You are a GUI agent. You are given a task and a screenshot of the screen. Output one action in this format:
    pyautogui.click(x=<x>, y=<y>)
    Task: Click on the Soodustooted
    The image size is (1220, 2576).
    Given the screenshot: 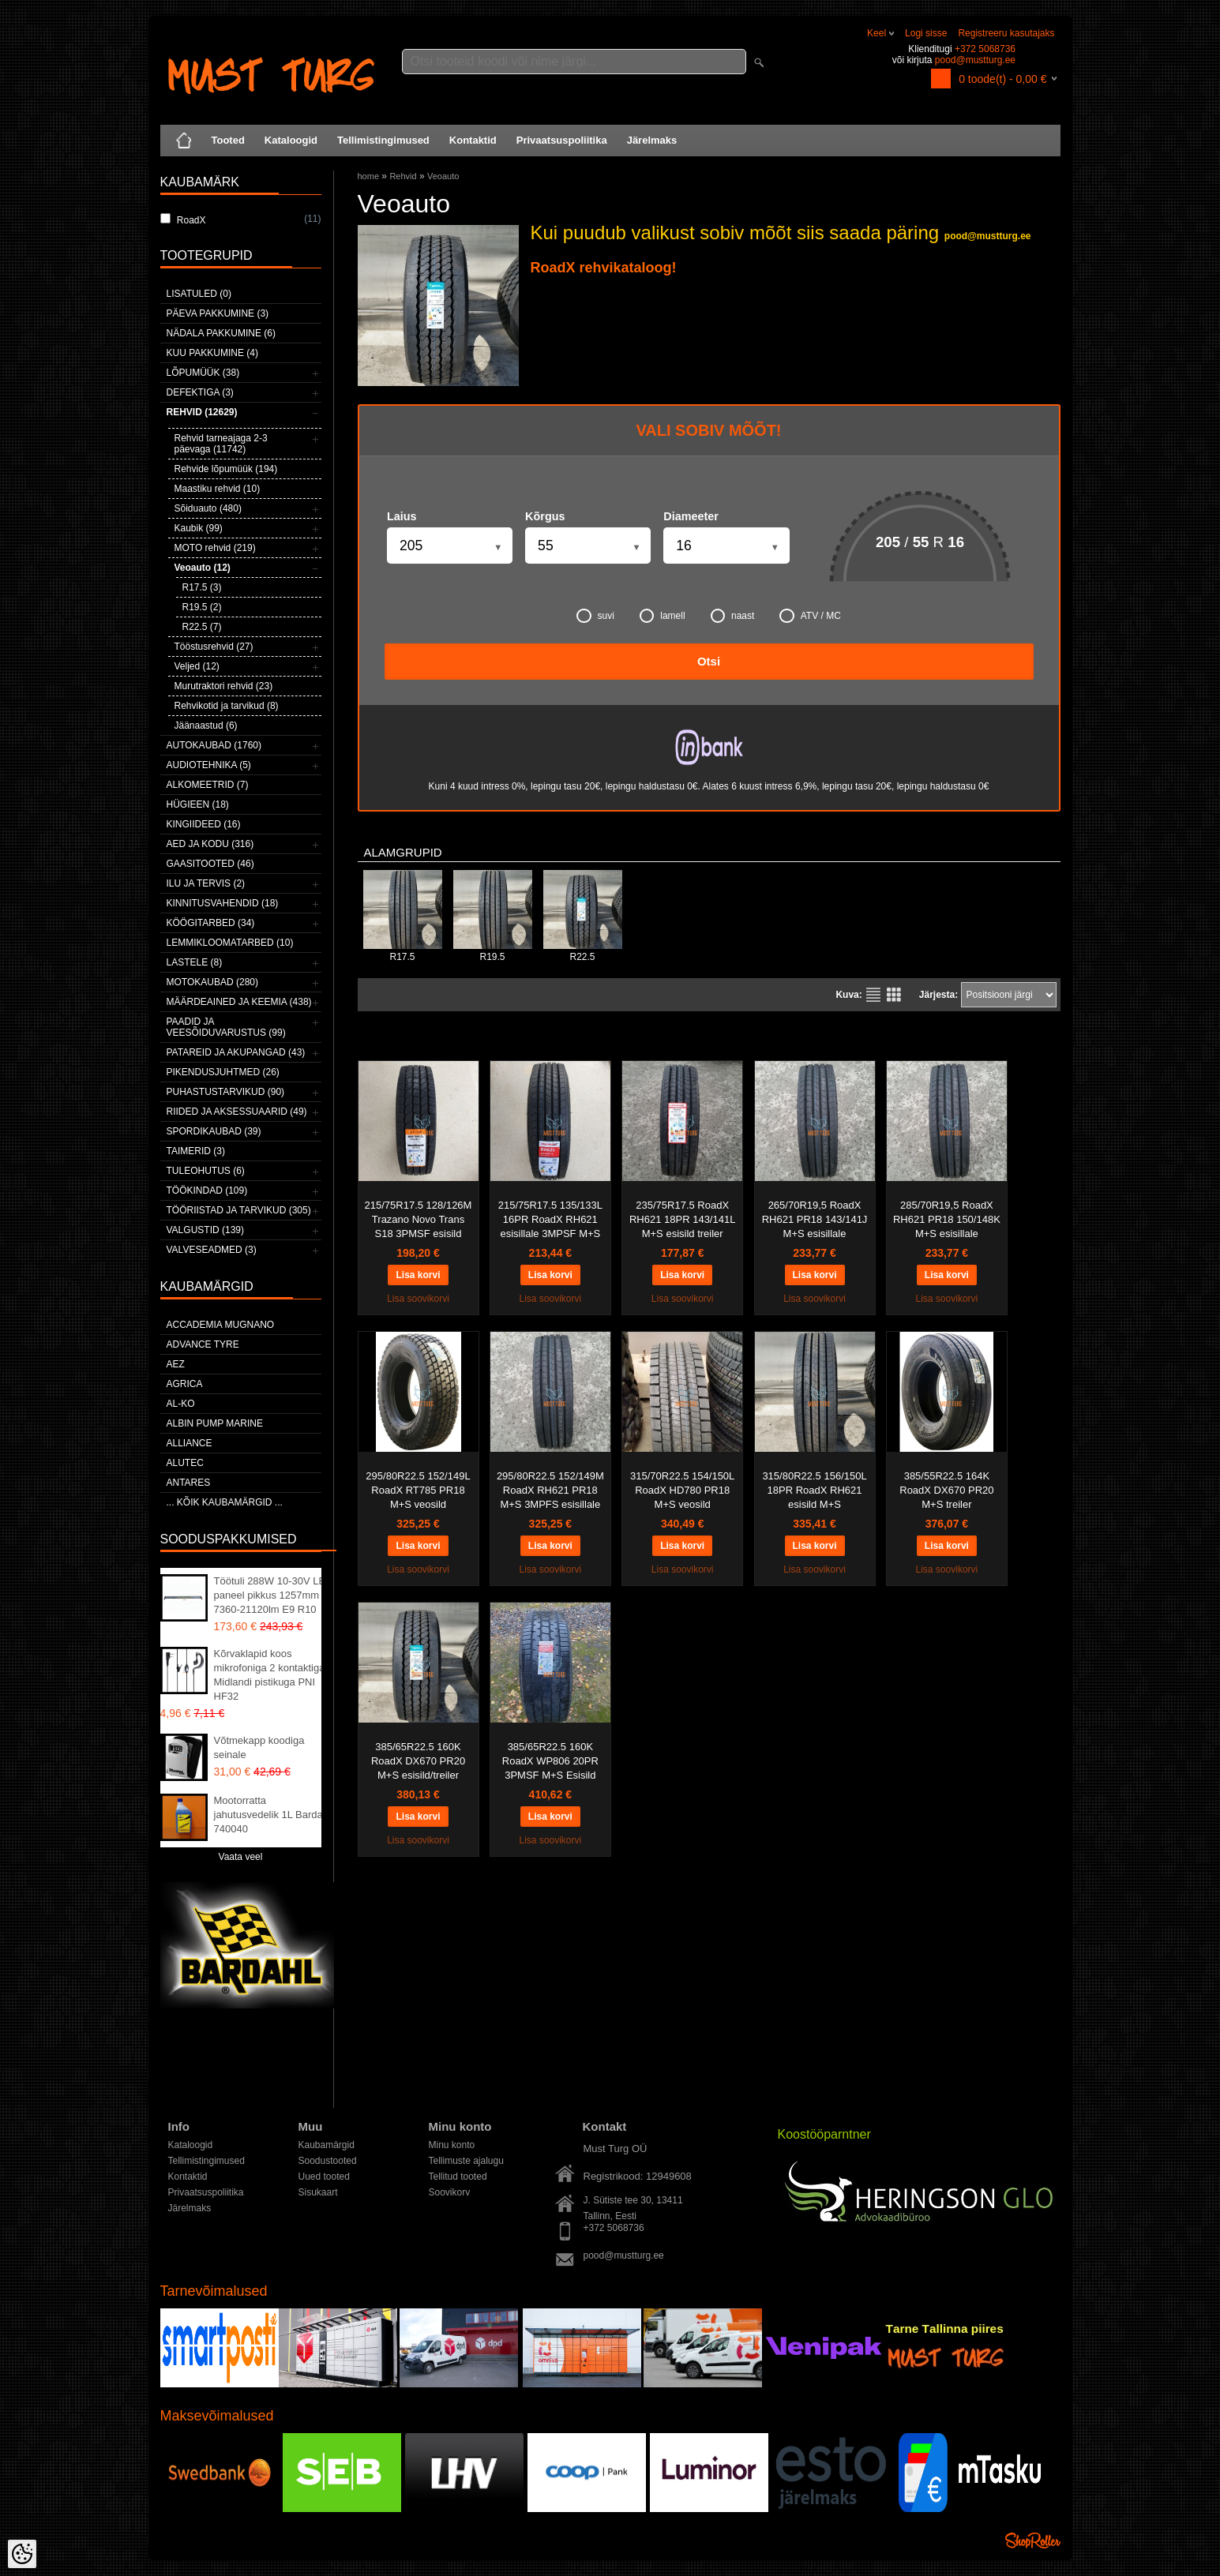 What is the action you would take?
    pyautogui.click(x=327, y=2160)
    